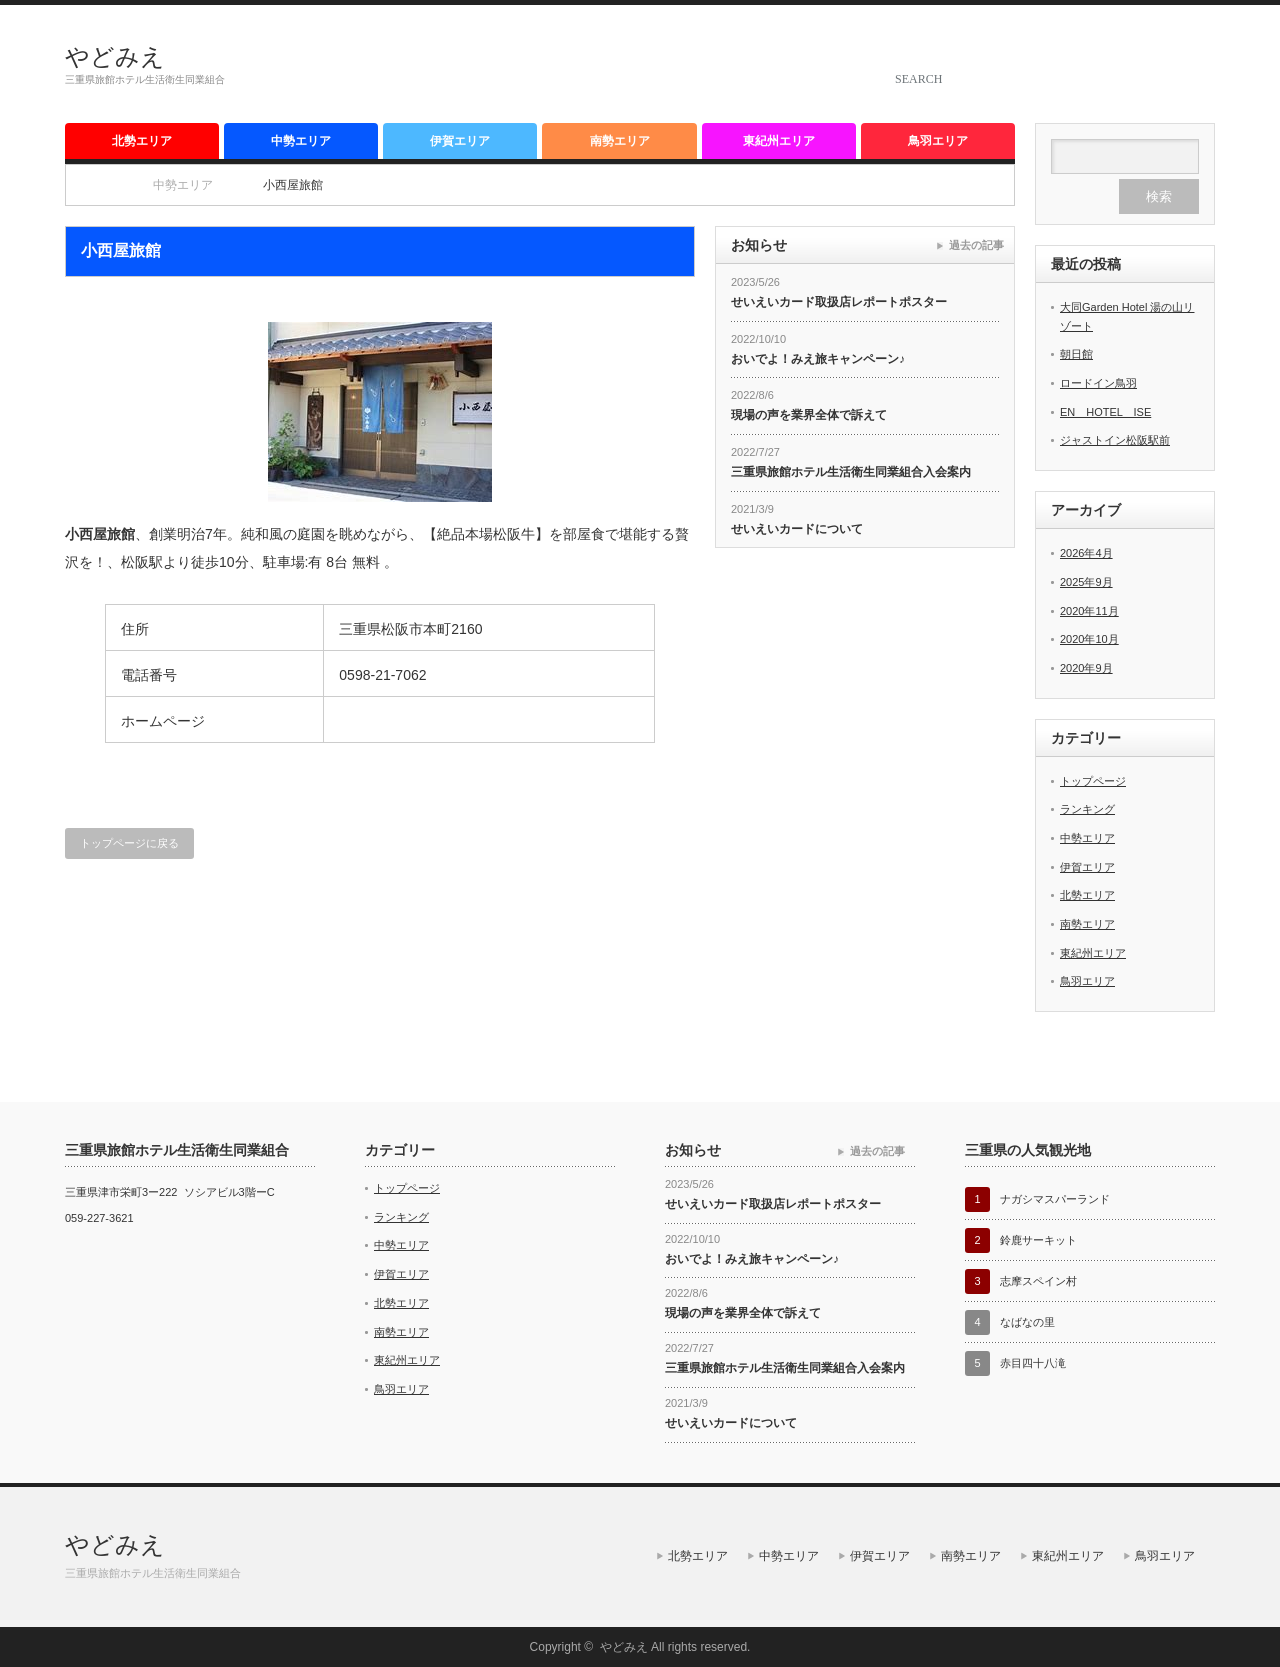 This screenshot has width=1280, height=1667. What do you see at coordinates (1089, 639) in the screenshot?
I see `2020年10月` at bounding box center [1089, 639].